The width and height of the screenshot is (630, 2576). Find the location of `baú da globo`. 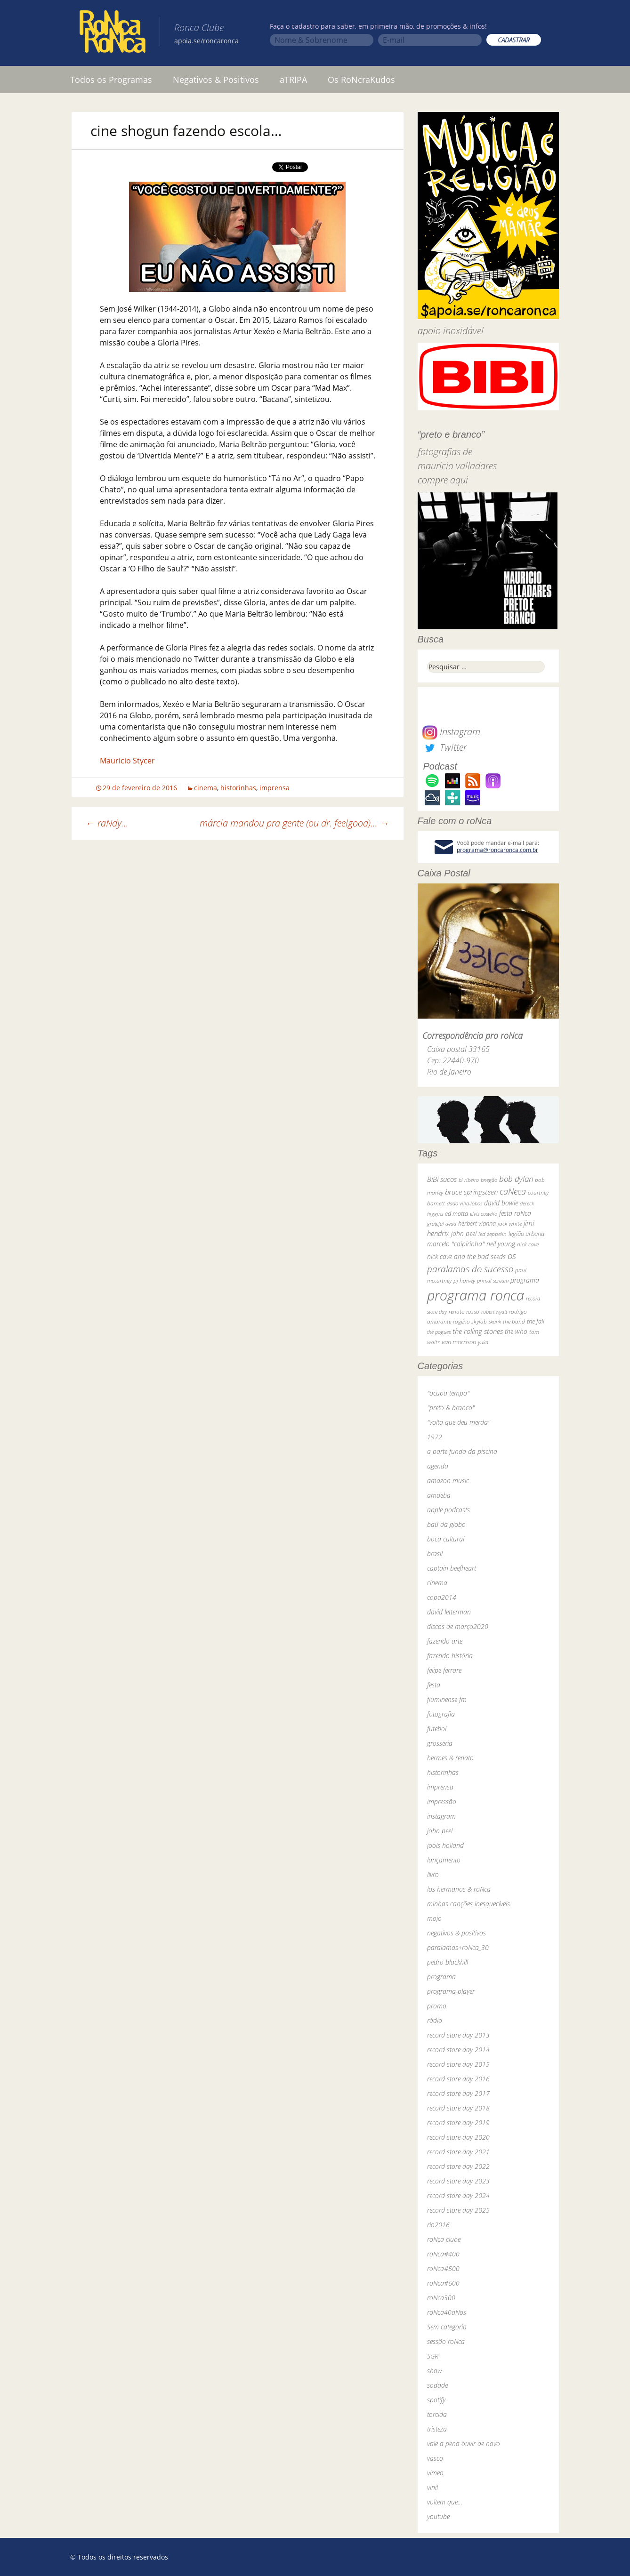

baú da globo is located at coordinates (446, 1524).